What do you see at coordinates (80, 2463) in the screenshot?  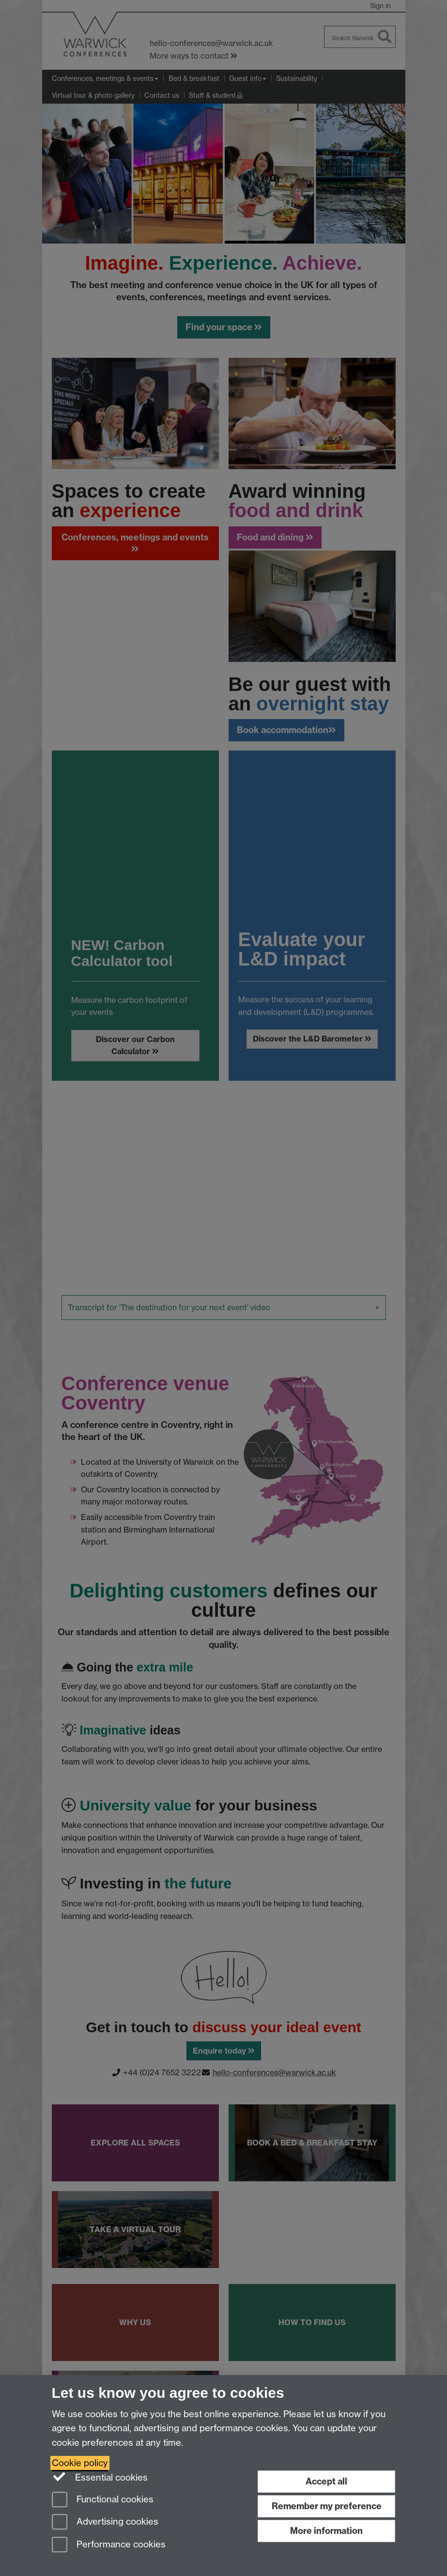 I see `Cookie policy` at bounding box center [80, 2463].